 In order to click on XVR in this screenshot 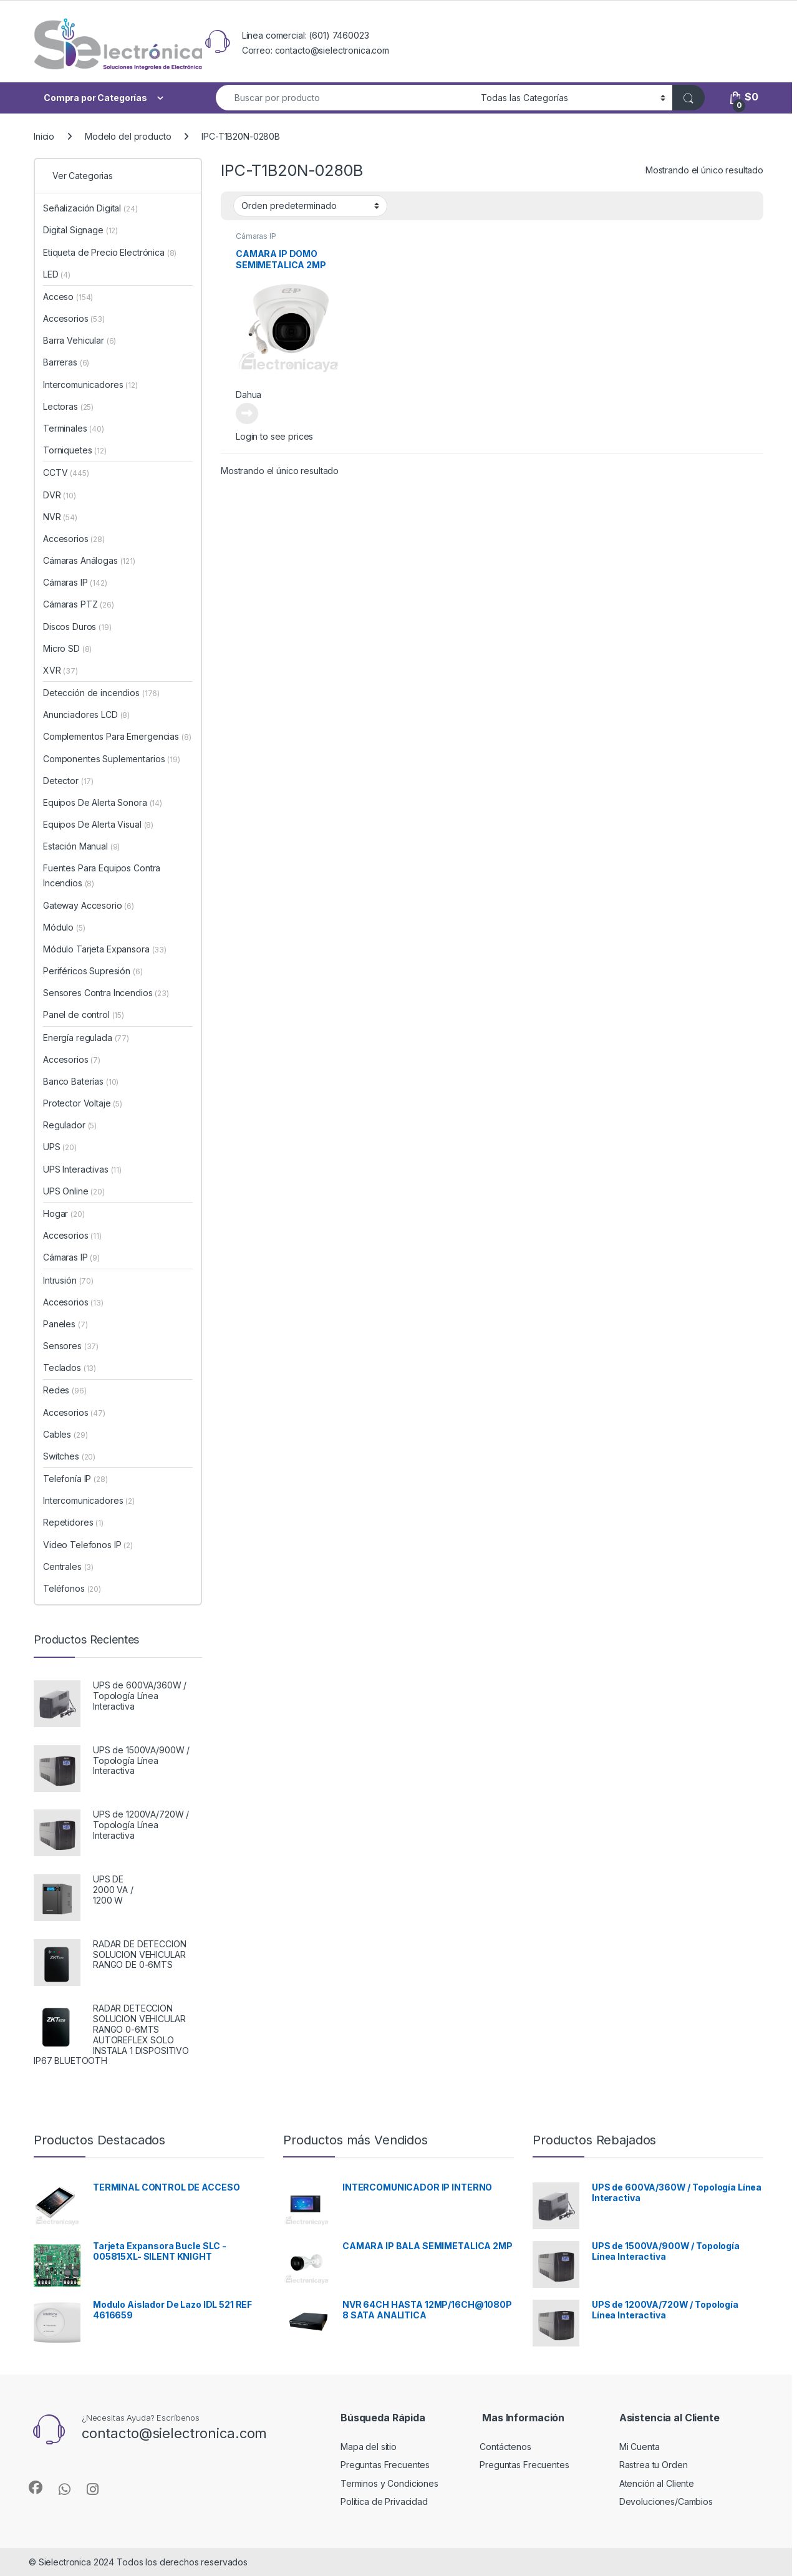, I will do `click(60, 670)`.